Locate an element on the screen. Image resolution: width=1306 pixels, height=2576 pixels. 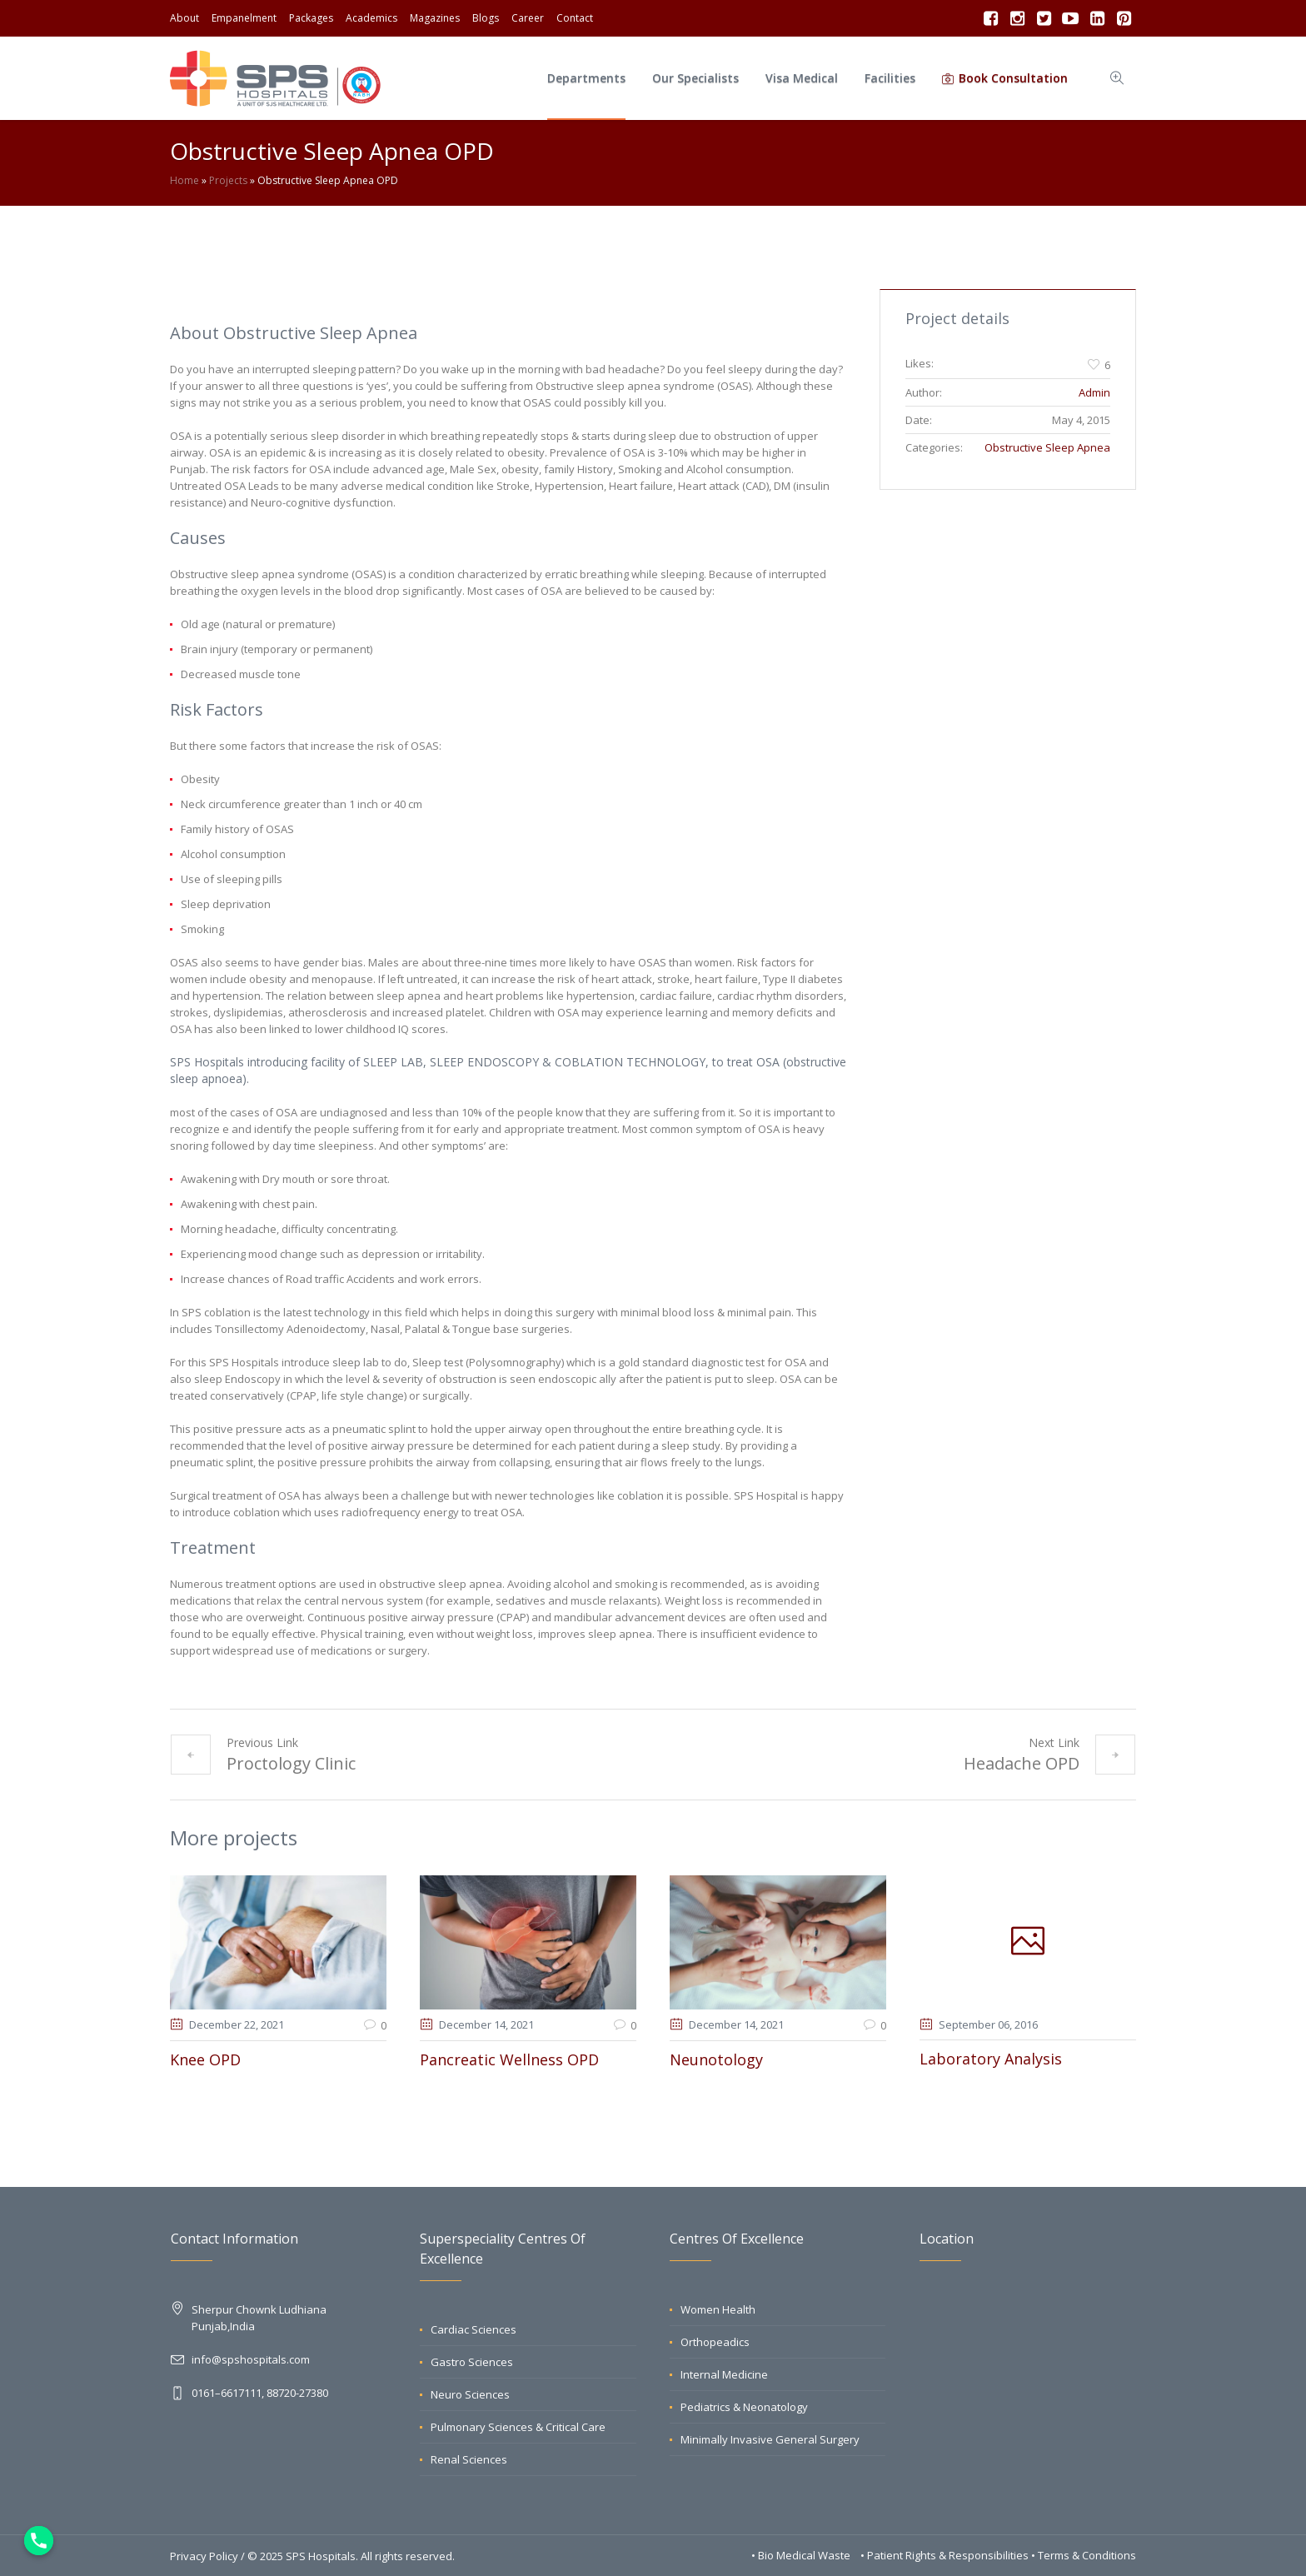
Orthopeadics is located at coordinates (715, 2341).